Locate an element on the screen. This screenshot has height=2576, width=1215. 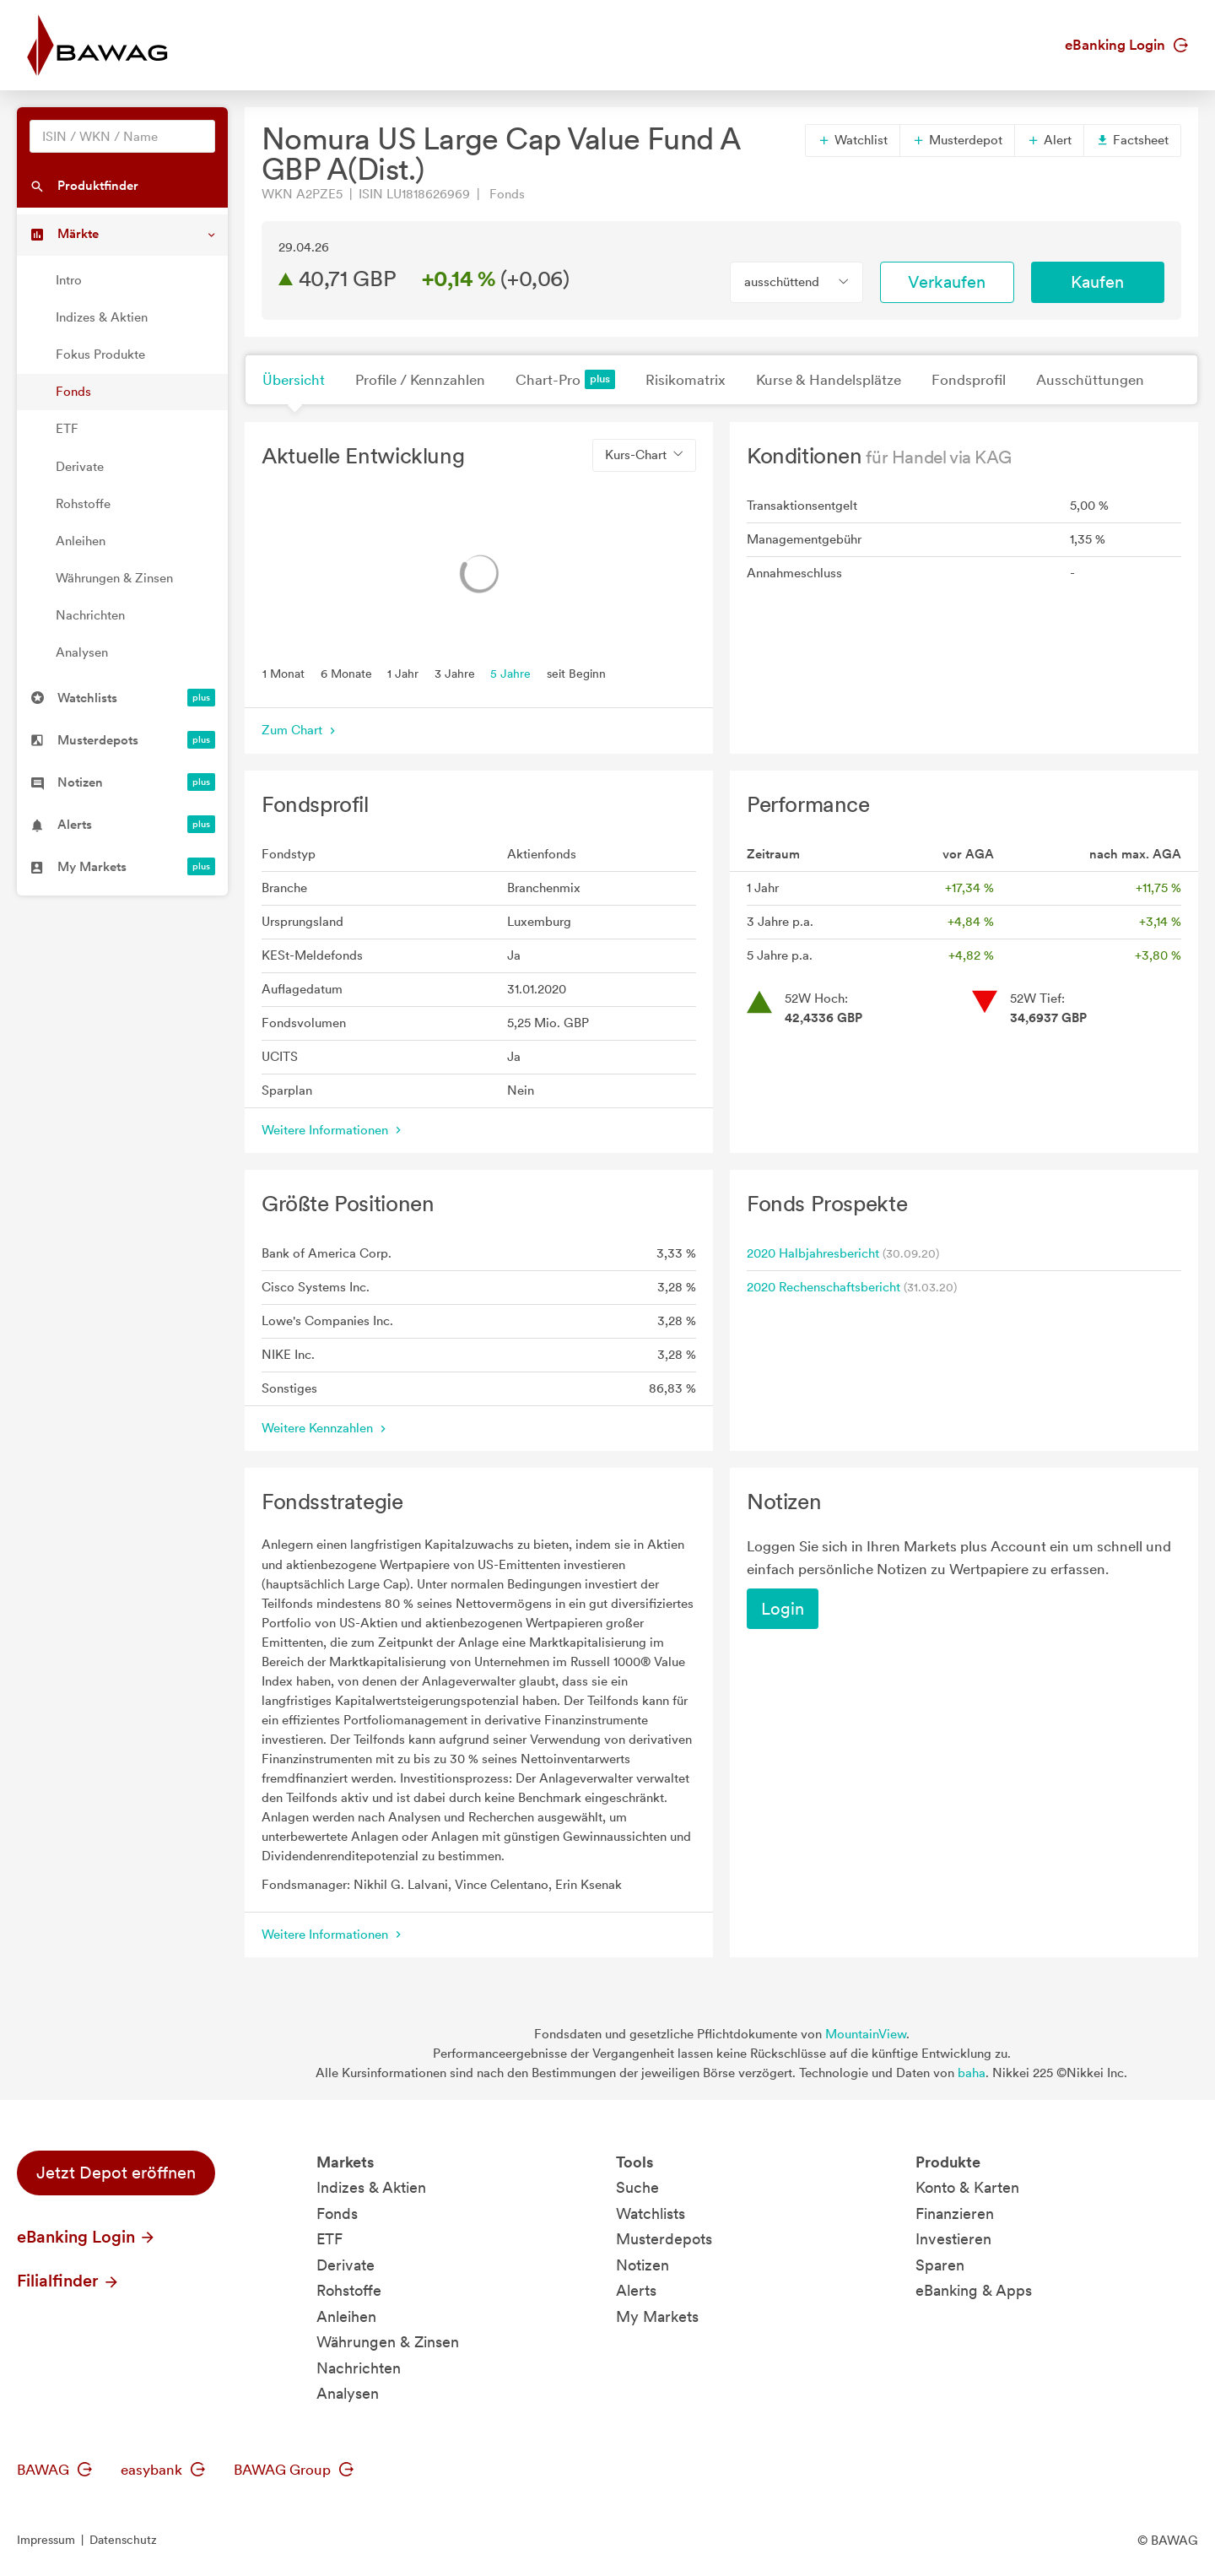
Alert is located at coordinates (1049, 140).